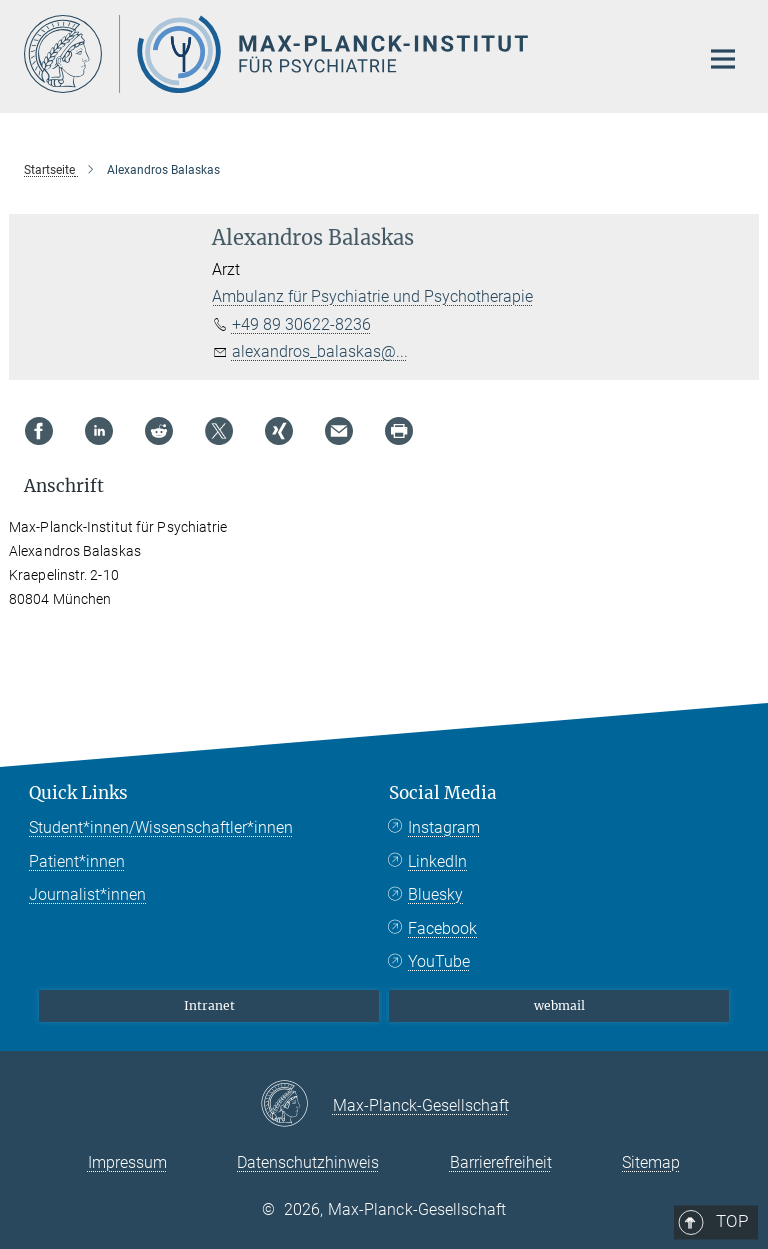 This screenshot has width=768, height=1249. I want to click on [Max-Planck-Gesellschaft], so click(296, 1105).